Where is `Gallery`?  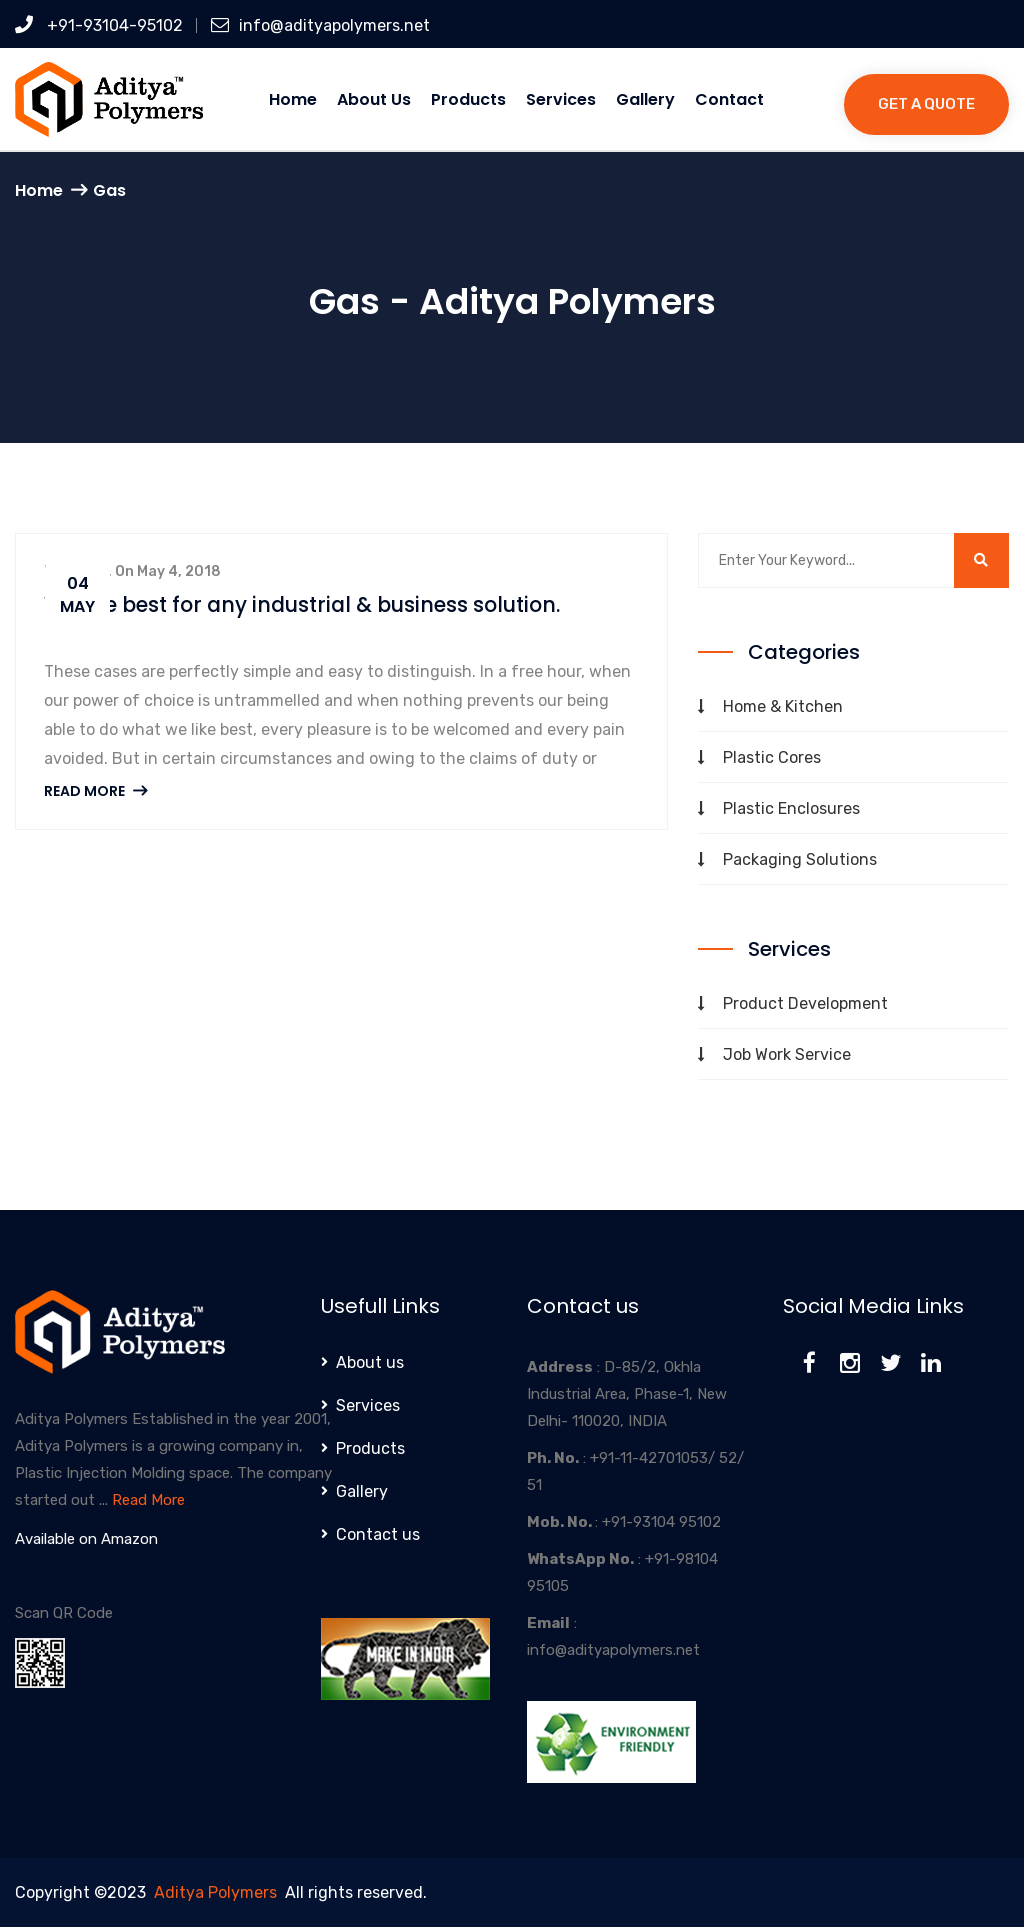
Gallery is located at coordinates (645, 99).